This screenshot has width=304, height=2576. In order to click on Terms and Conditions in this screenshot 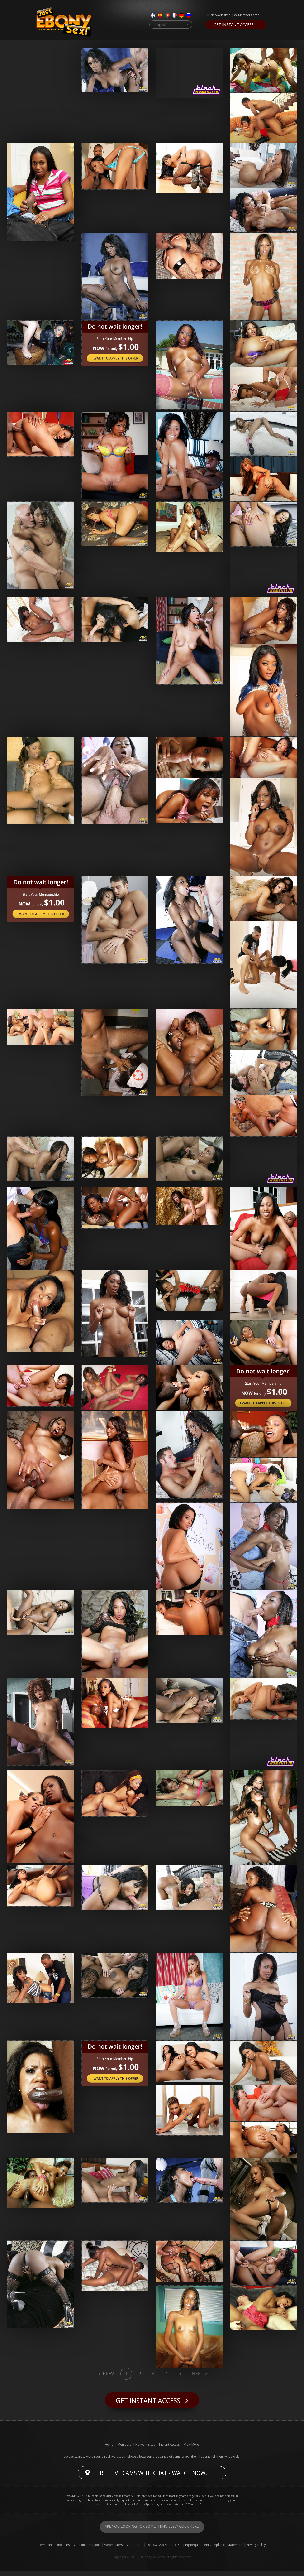, I will do `click(54, 2549)`.